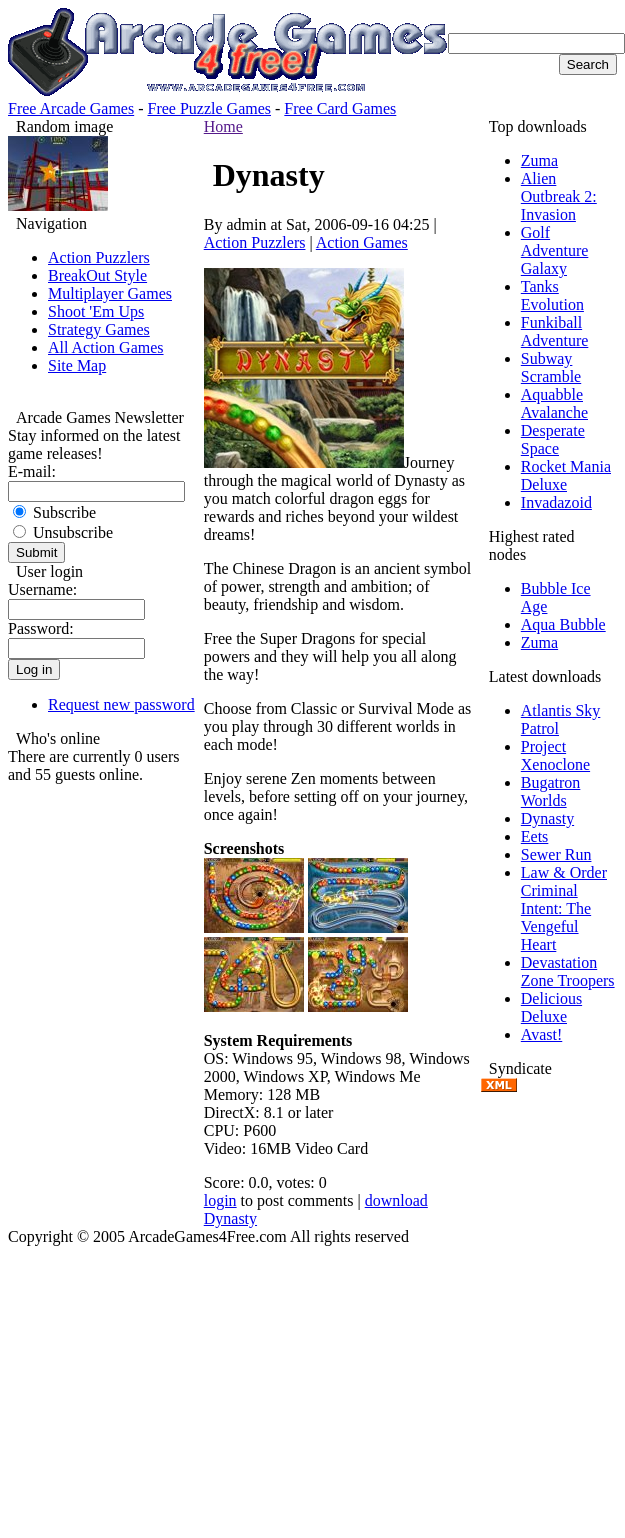  I want to click on Shoot 'Em Ups, so click(96, 311).